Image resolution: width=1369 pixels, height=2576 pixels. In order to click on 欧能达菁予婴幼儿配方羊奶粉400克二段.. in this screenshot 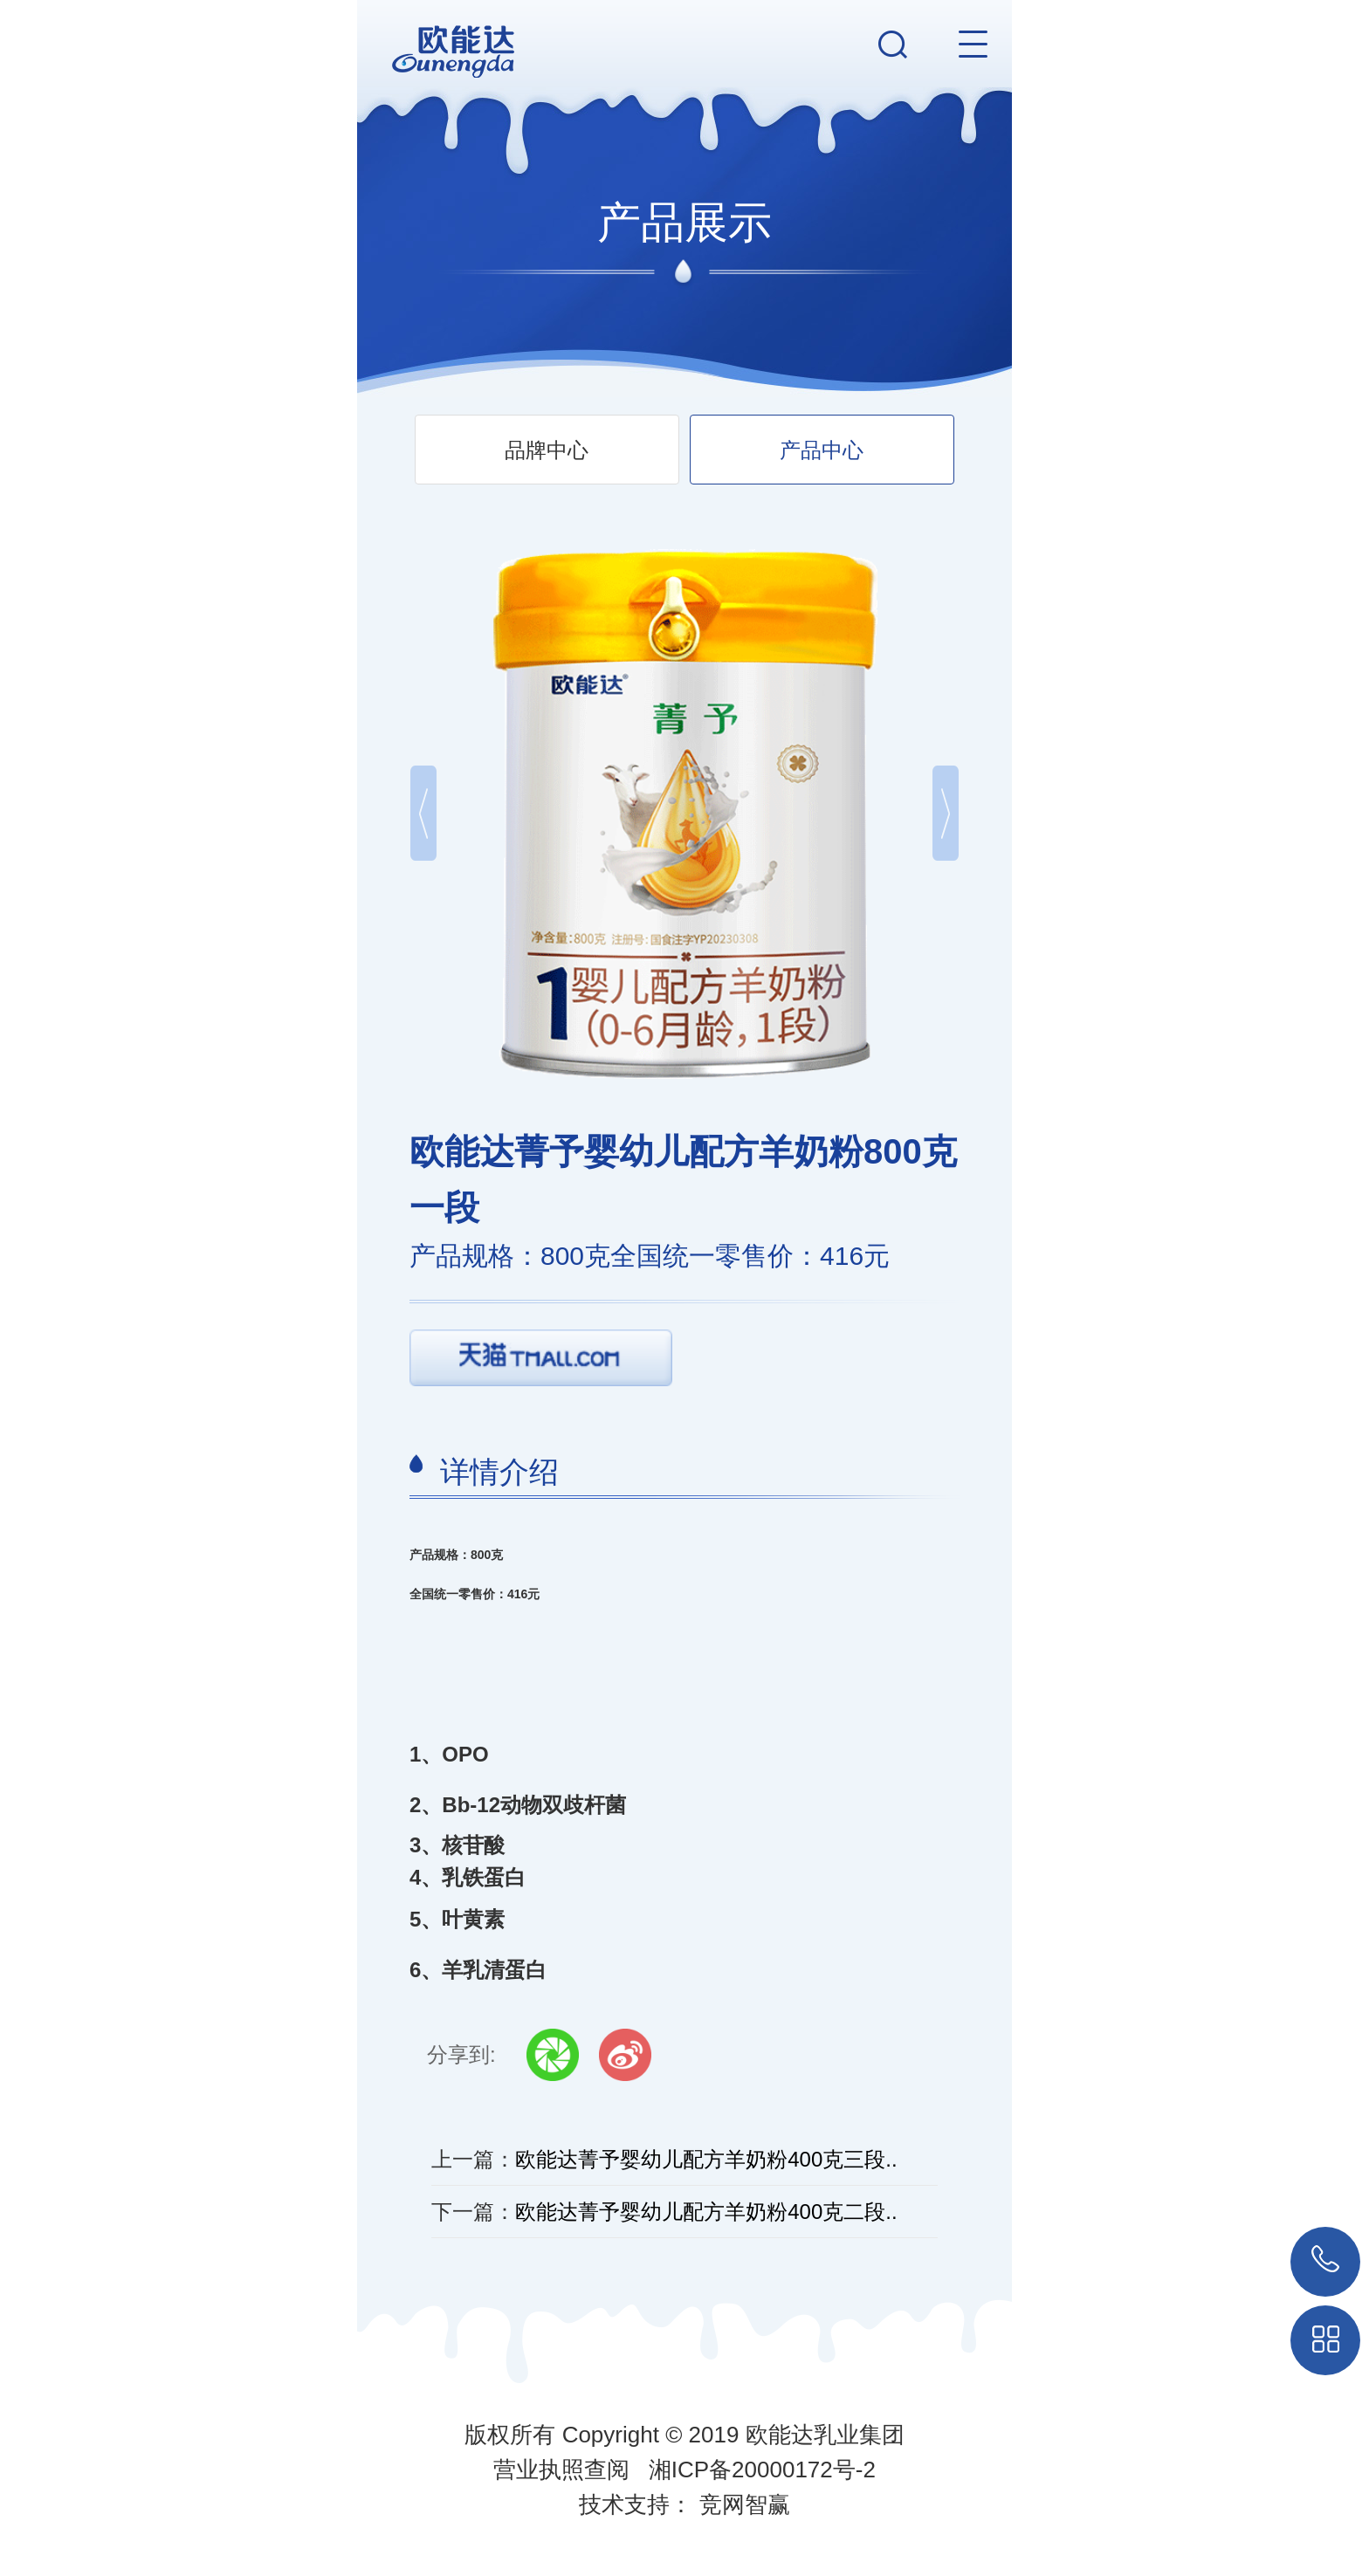, I will do `click(706, 2211)`.